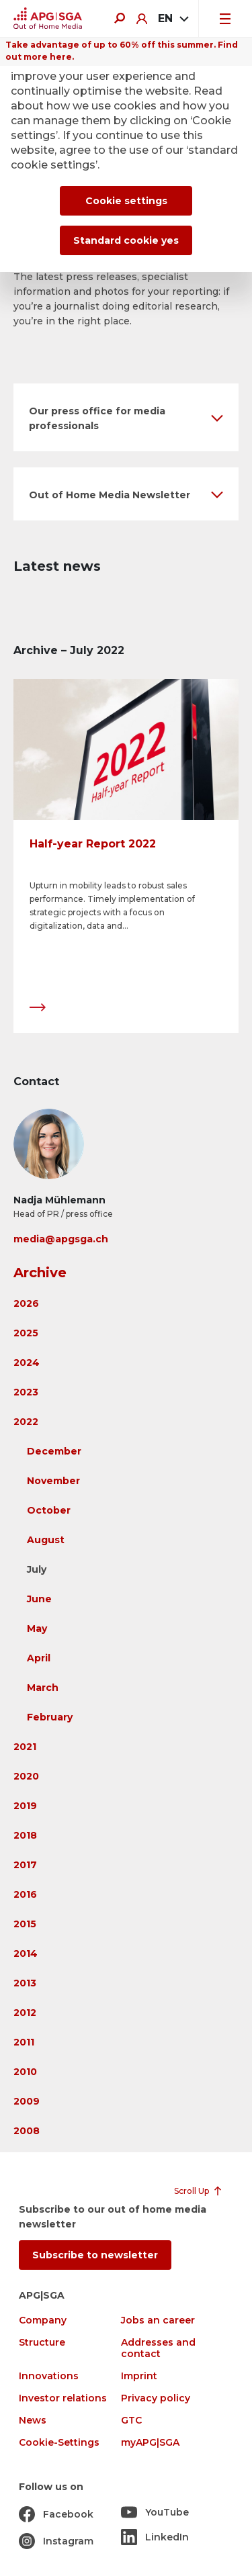 The height and width of the screenshot is (2576, 252). I want to click on July, so click(36, 1569).